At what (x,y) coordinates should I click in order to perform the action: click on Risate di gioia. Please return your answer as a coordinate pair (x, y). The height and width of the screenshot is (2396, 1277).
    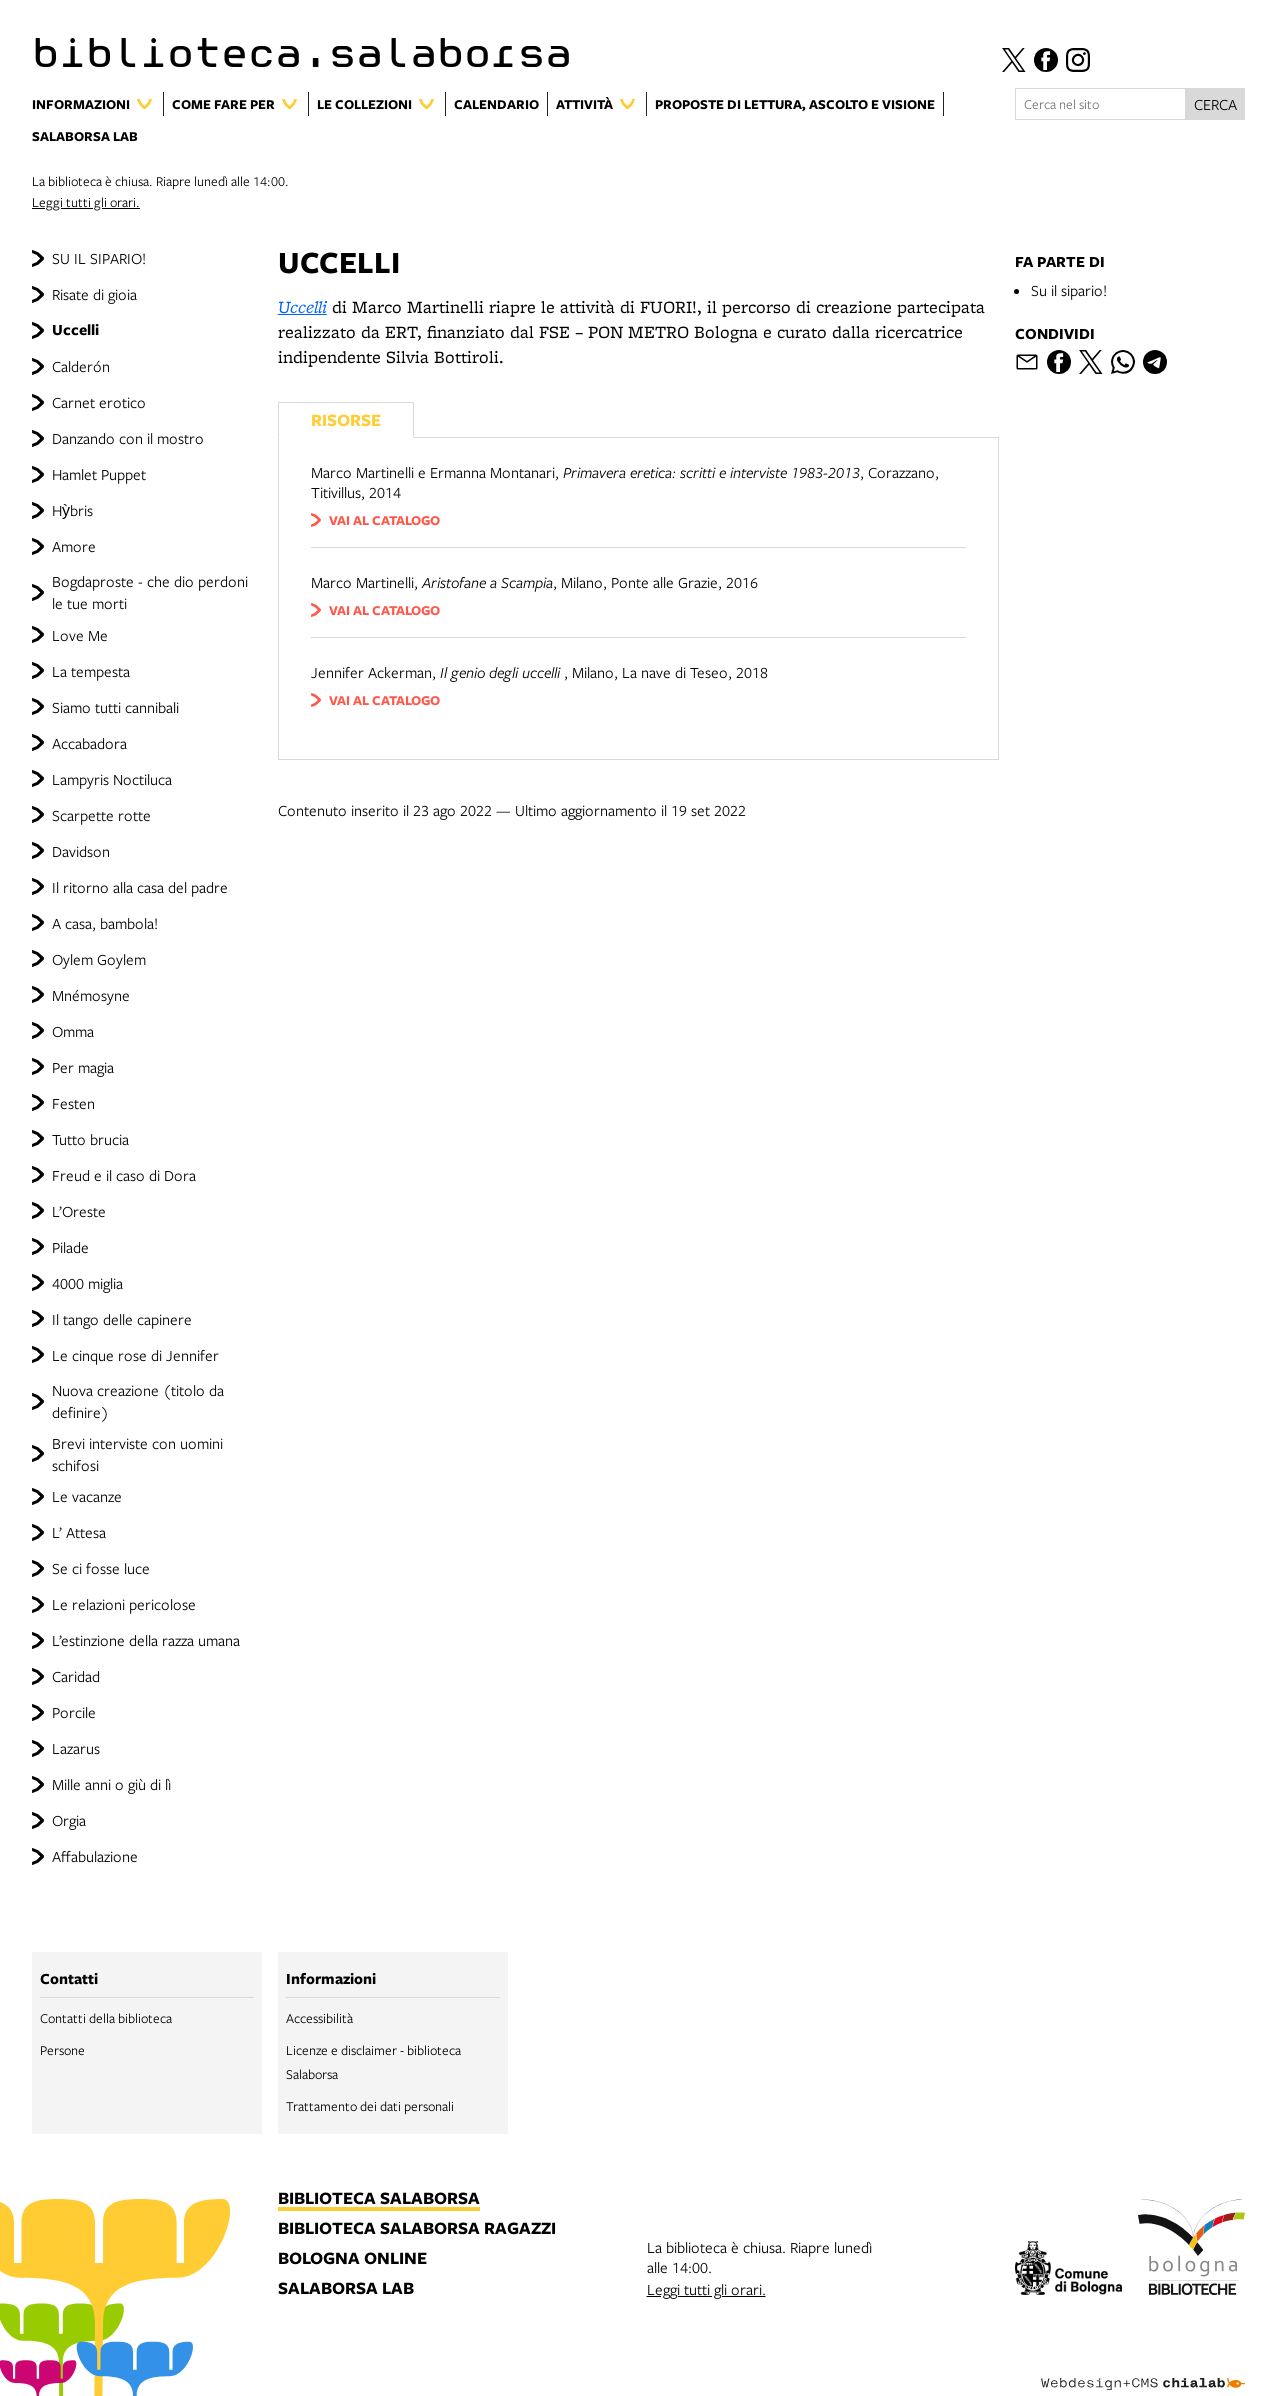
    Looking at the image, I should click on (94, 294).